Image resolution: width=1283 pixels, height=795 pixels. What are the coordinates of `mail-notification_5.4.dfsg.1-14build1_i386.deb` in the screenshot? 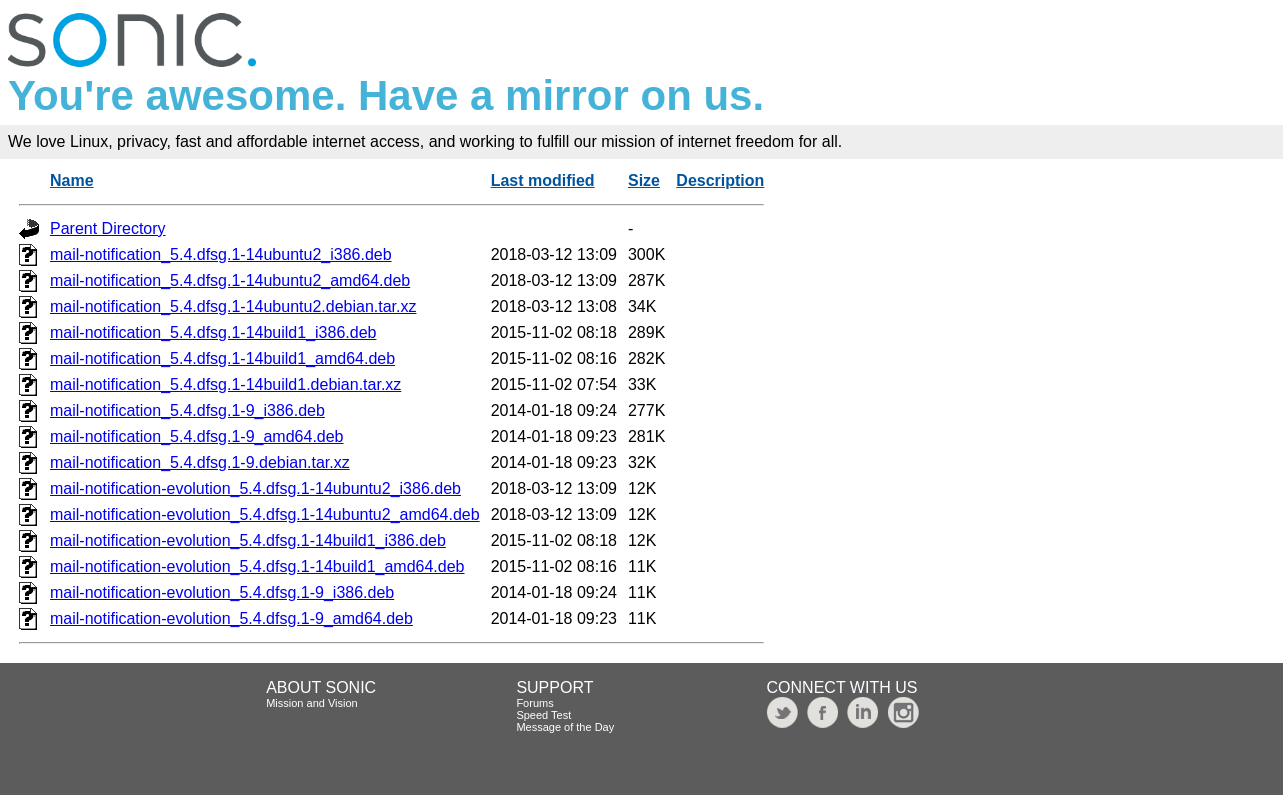 It's located at (213, 332).